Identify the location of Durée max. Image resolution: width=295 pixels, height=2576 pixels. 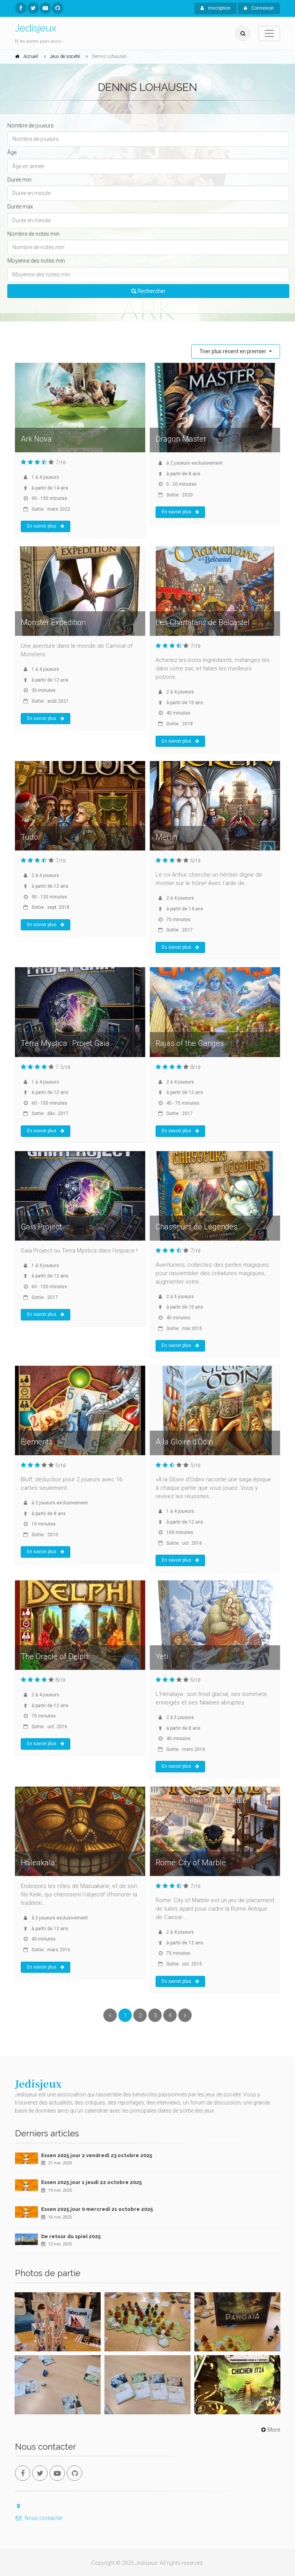
(20, 206).